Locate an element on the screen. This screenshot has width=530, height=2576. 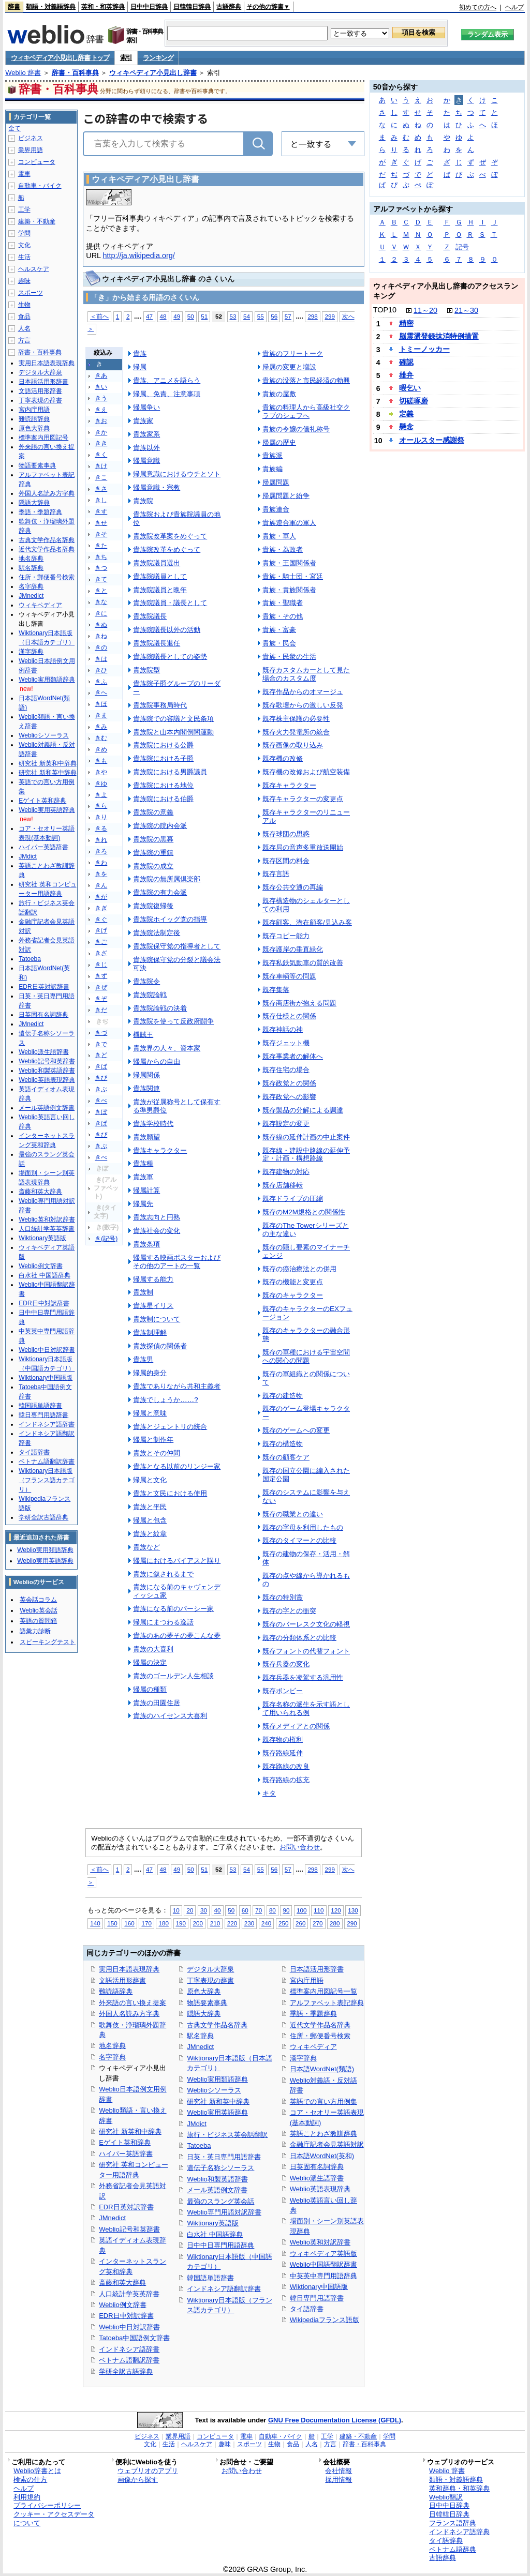
既存仕様との関係 is located at coordinates (289, 1016).